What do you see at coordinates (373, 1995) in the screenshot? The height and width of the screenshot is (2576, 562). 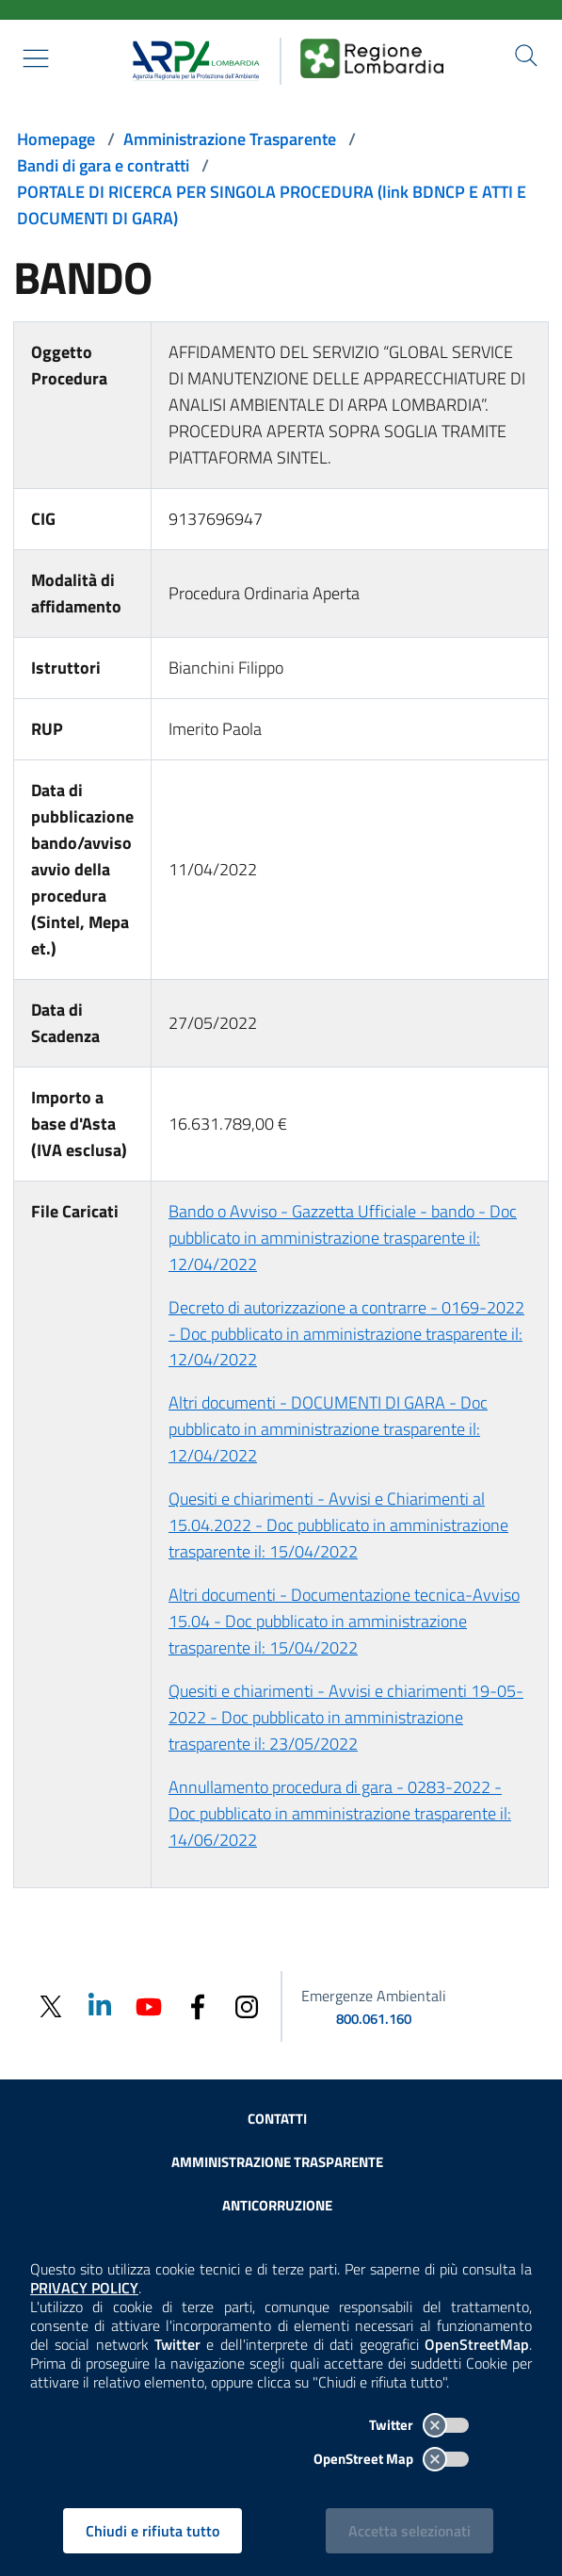 I see `Emergenze Ambientali` at bounding box center [373, 1995].